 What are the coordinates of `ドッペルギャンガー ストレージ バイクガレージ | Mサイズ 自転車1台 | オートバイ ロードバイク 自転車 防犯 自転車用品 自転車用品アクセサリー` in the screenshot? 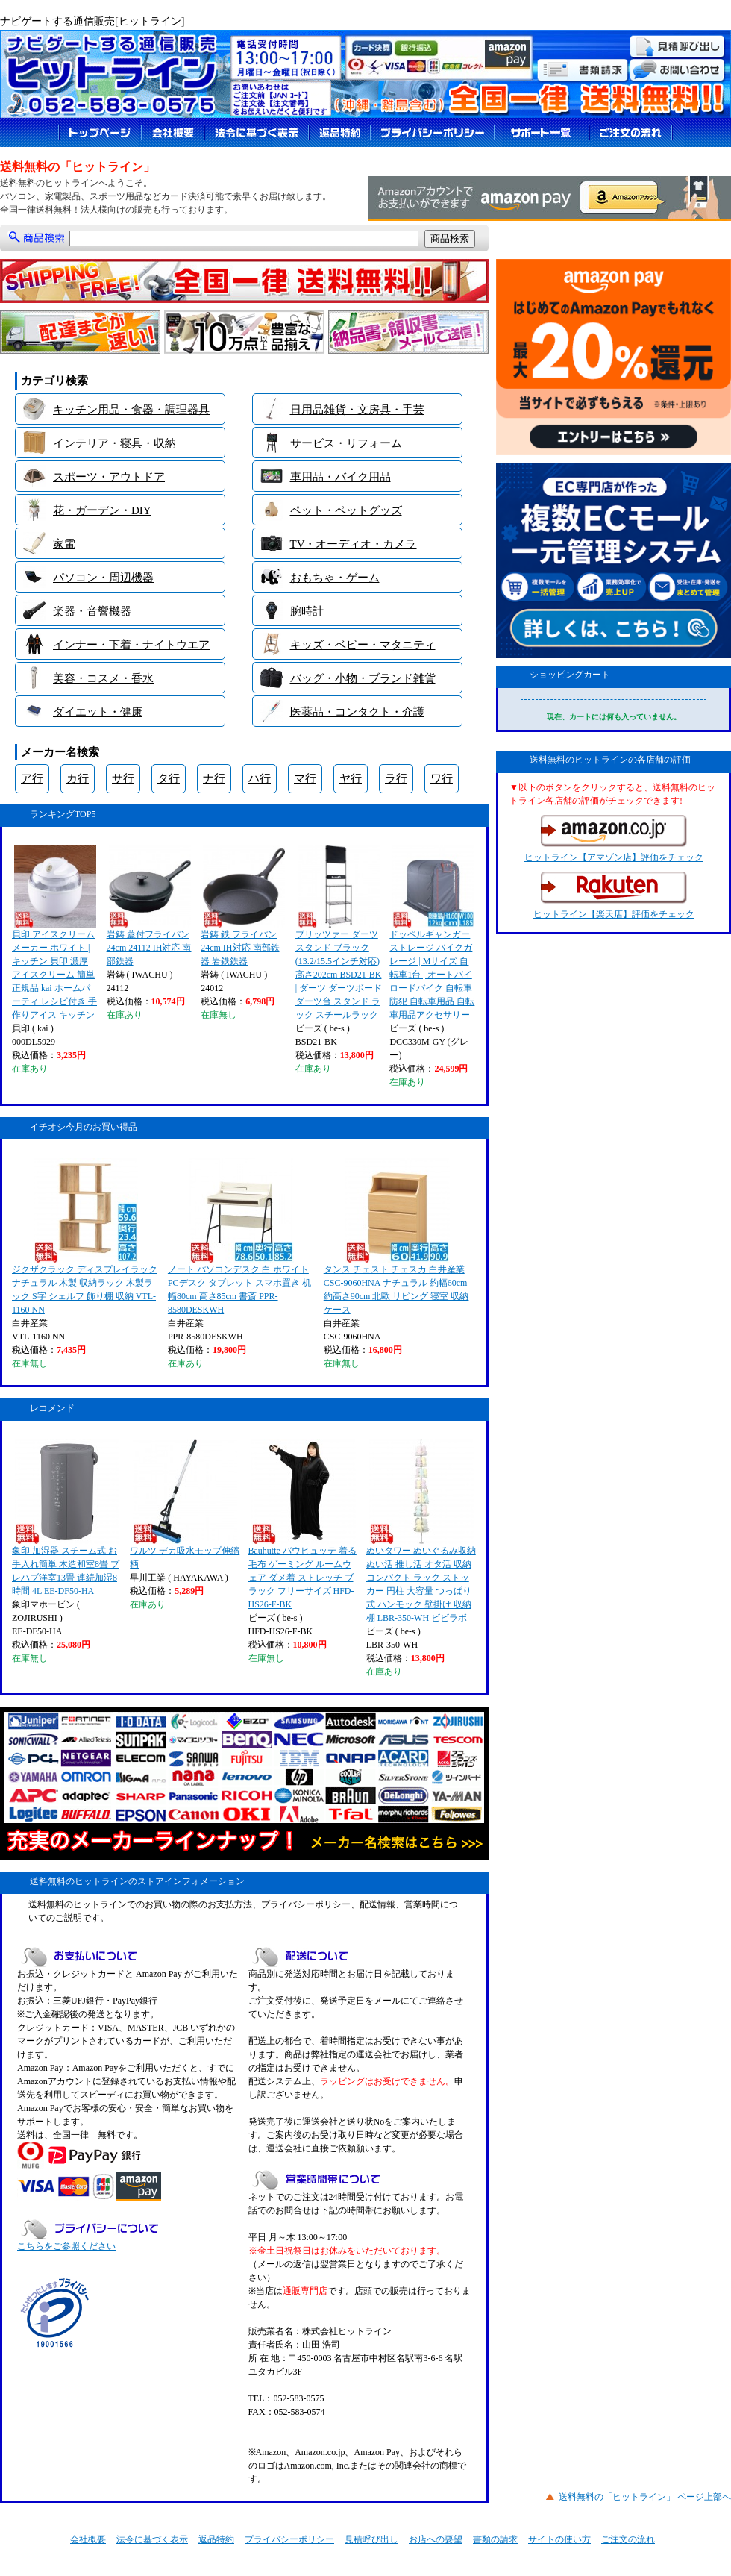 It's located at (431, 932).